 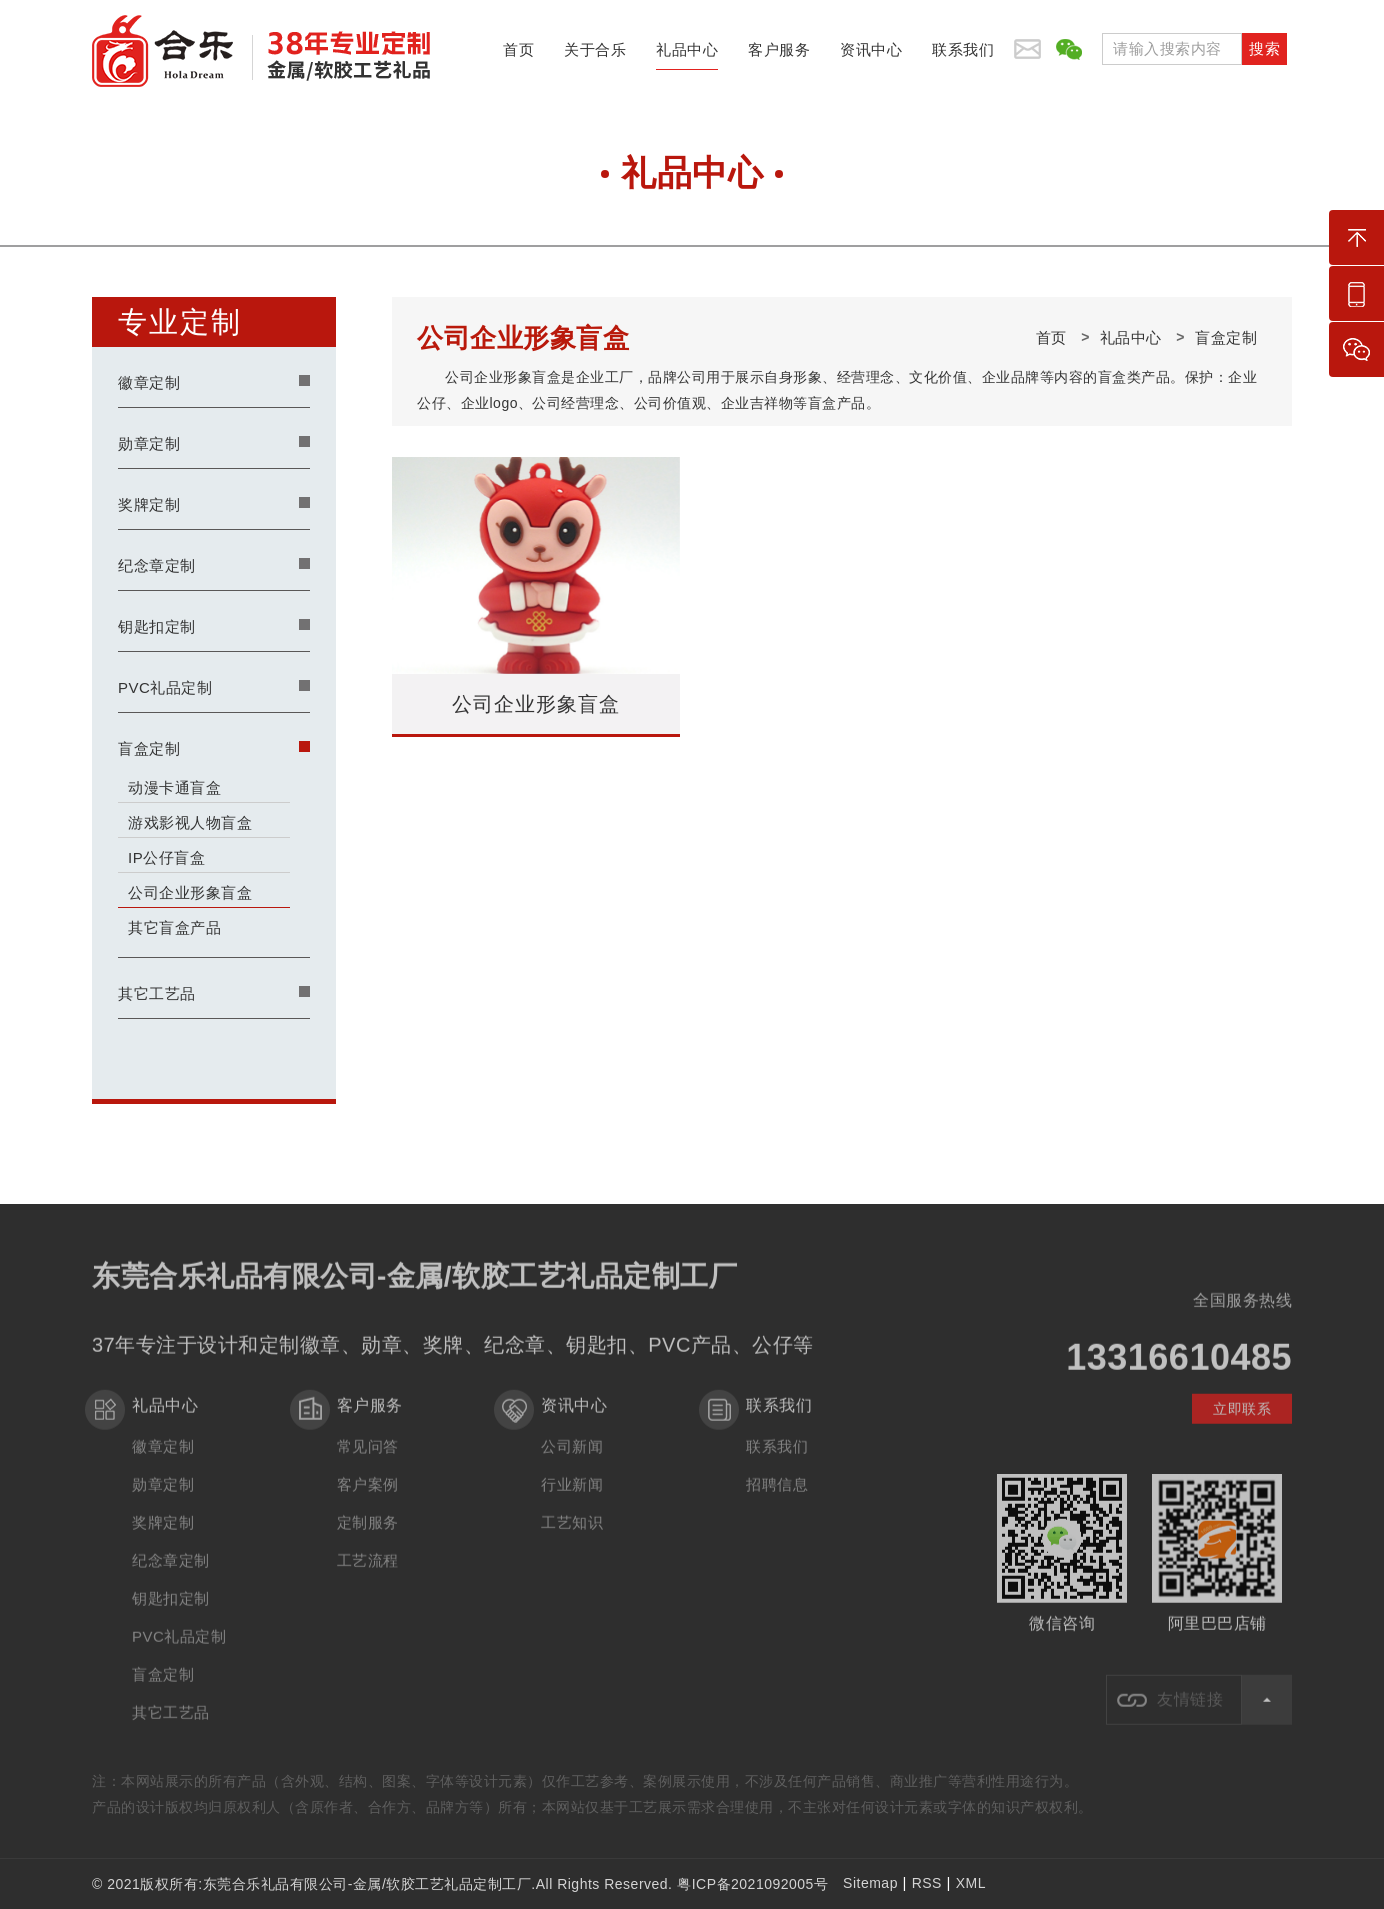 What do you see at coordinates (777, 1497) in the screenshot?
I see `招聘信息` at bounding box center [777, 1497].